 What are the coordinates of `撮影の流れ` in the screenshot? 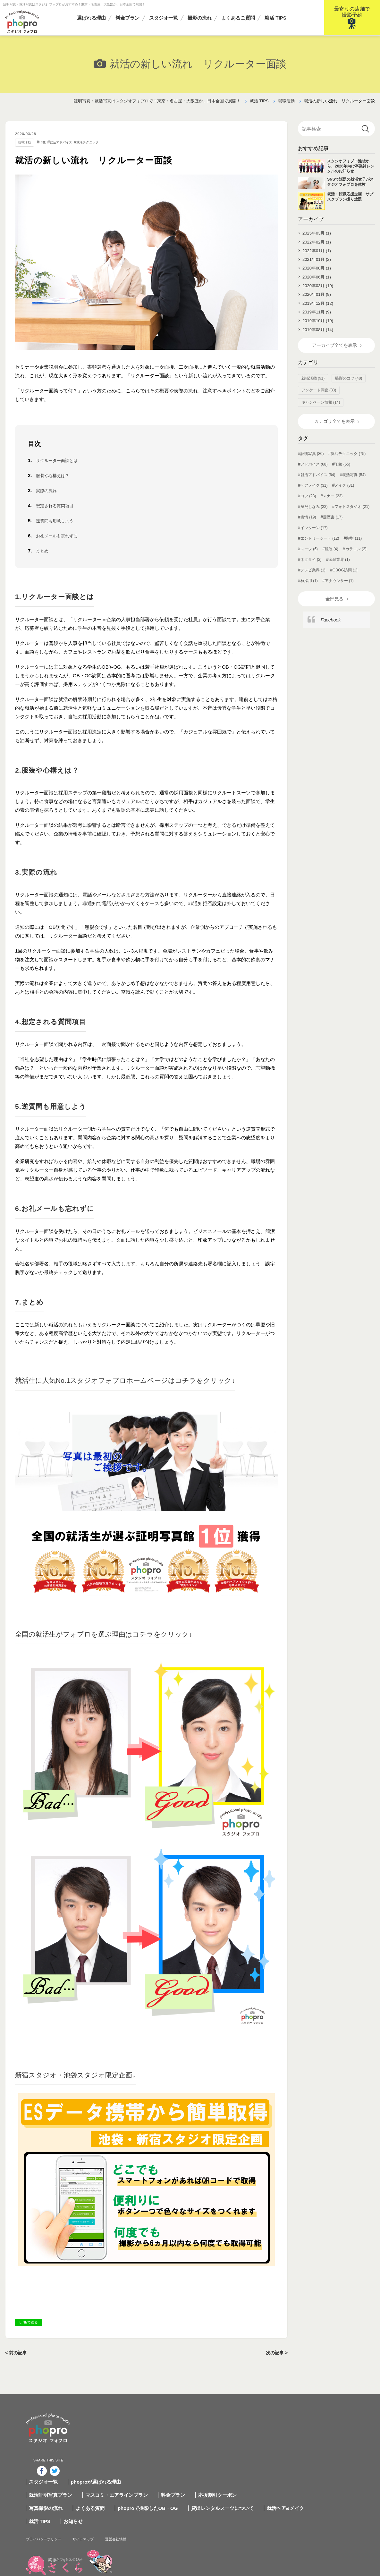 It's located at (200, 18).